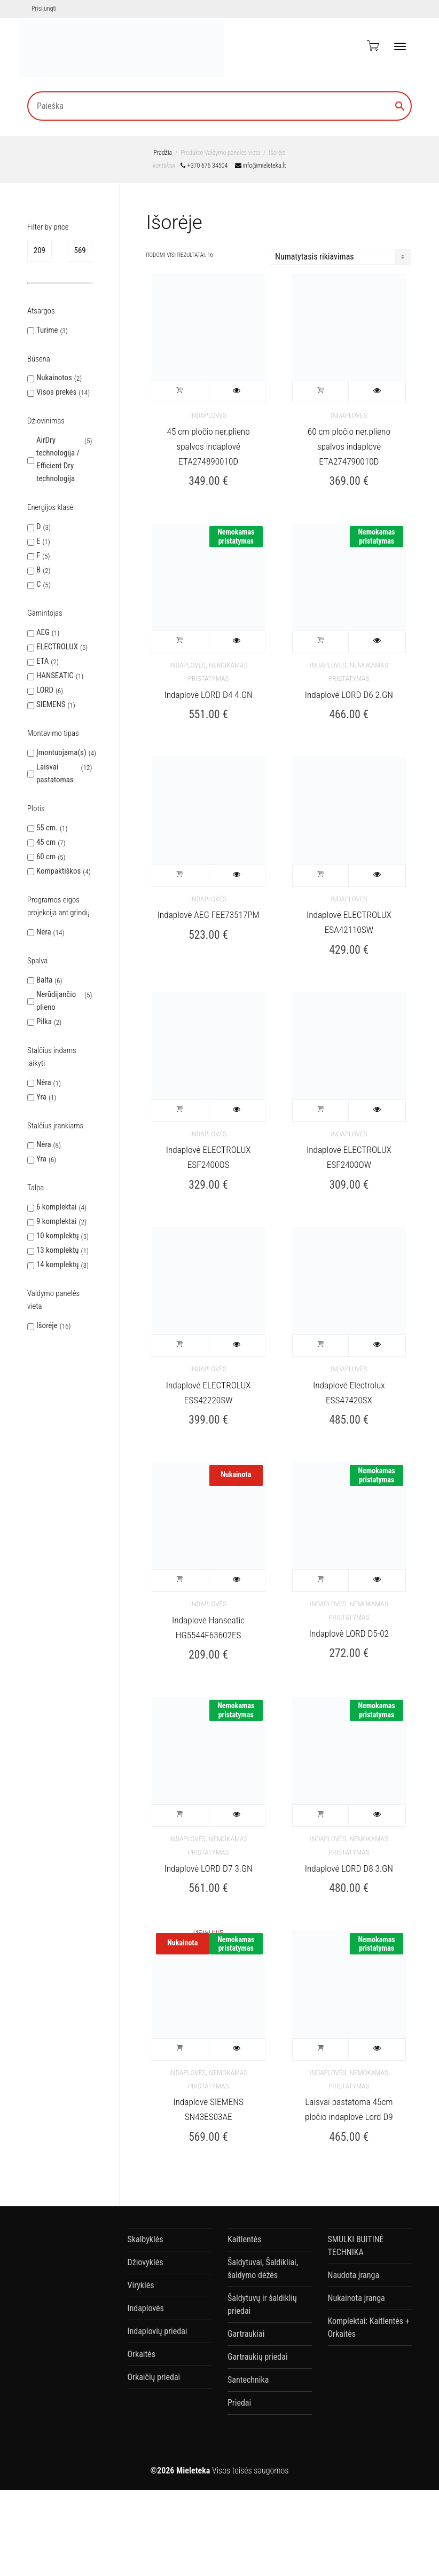  Describe the element at coordinates (43, 932) in the screenshot. I see `Nėra` at that location.